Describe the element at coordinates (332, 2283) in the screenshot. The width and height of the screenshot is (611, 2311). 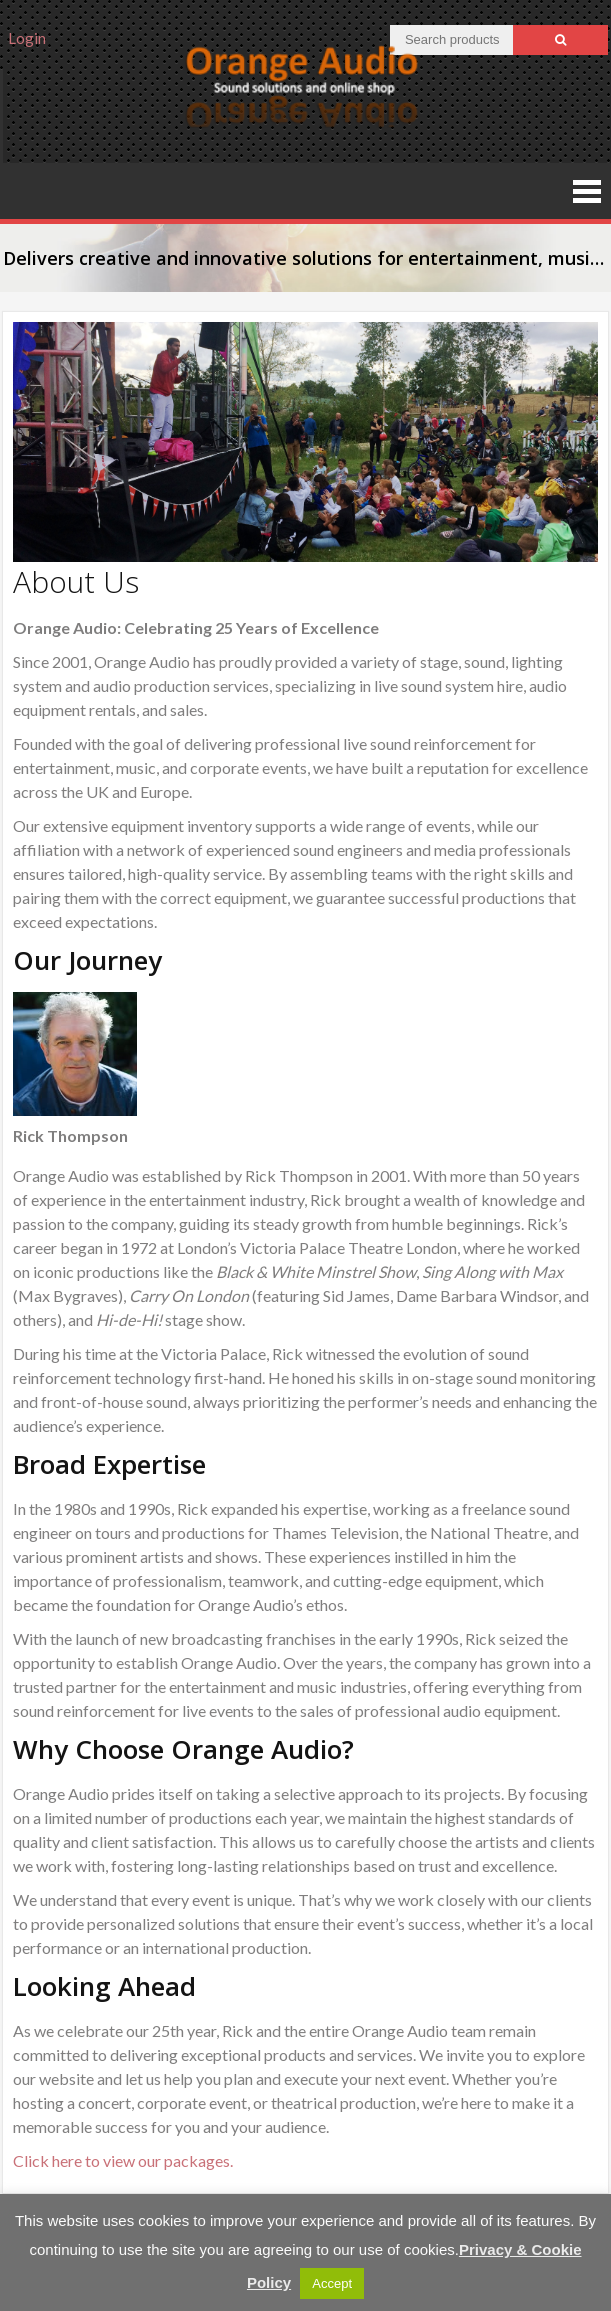
I see `Accept [button]` at that location.